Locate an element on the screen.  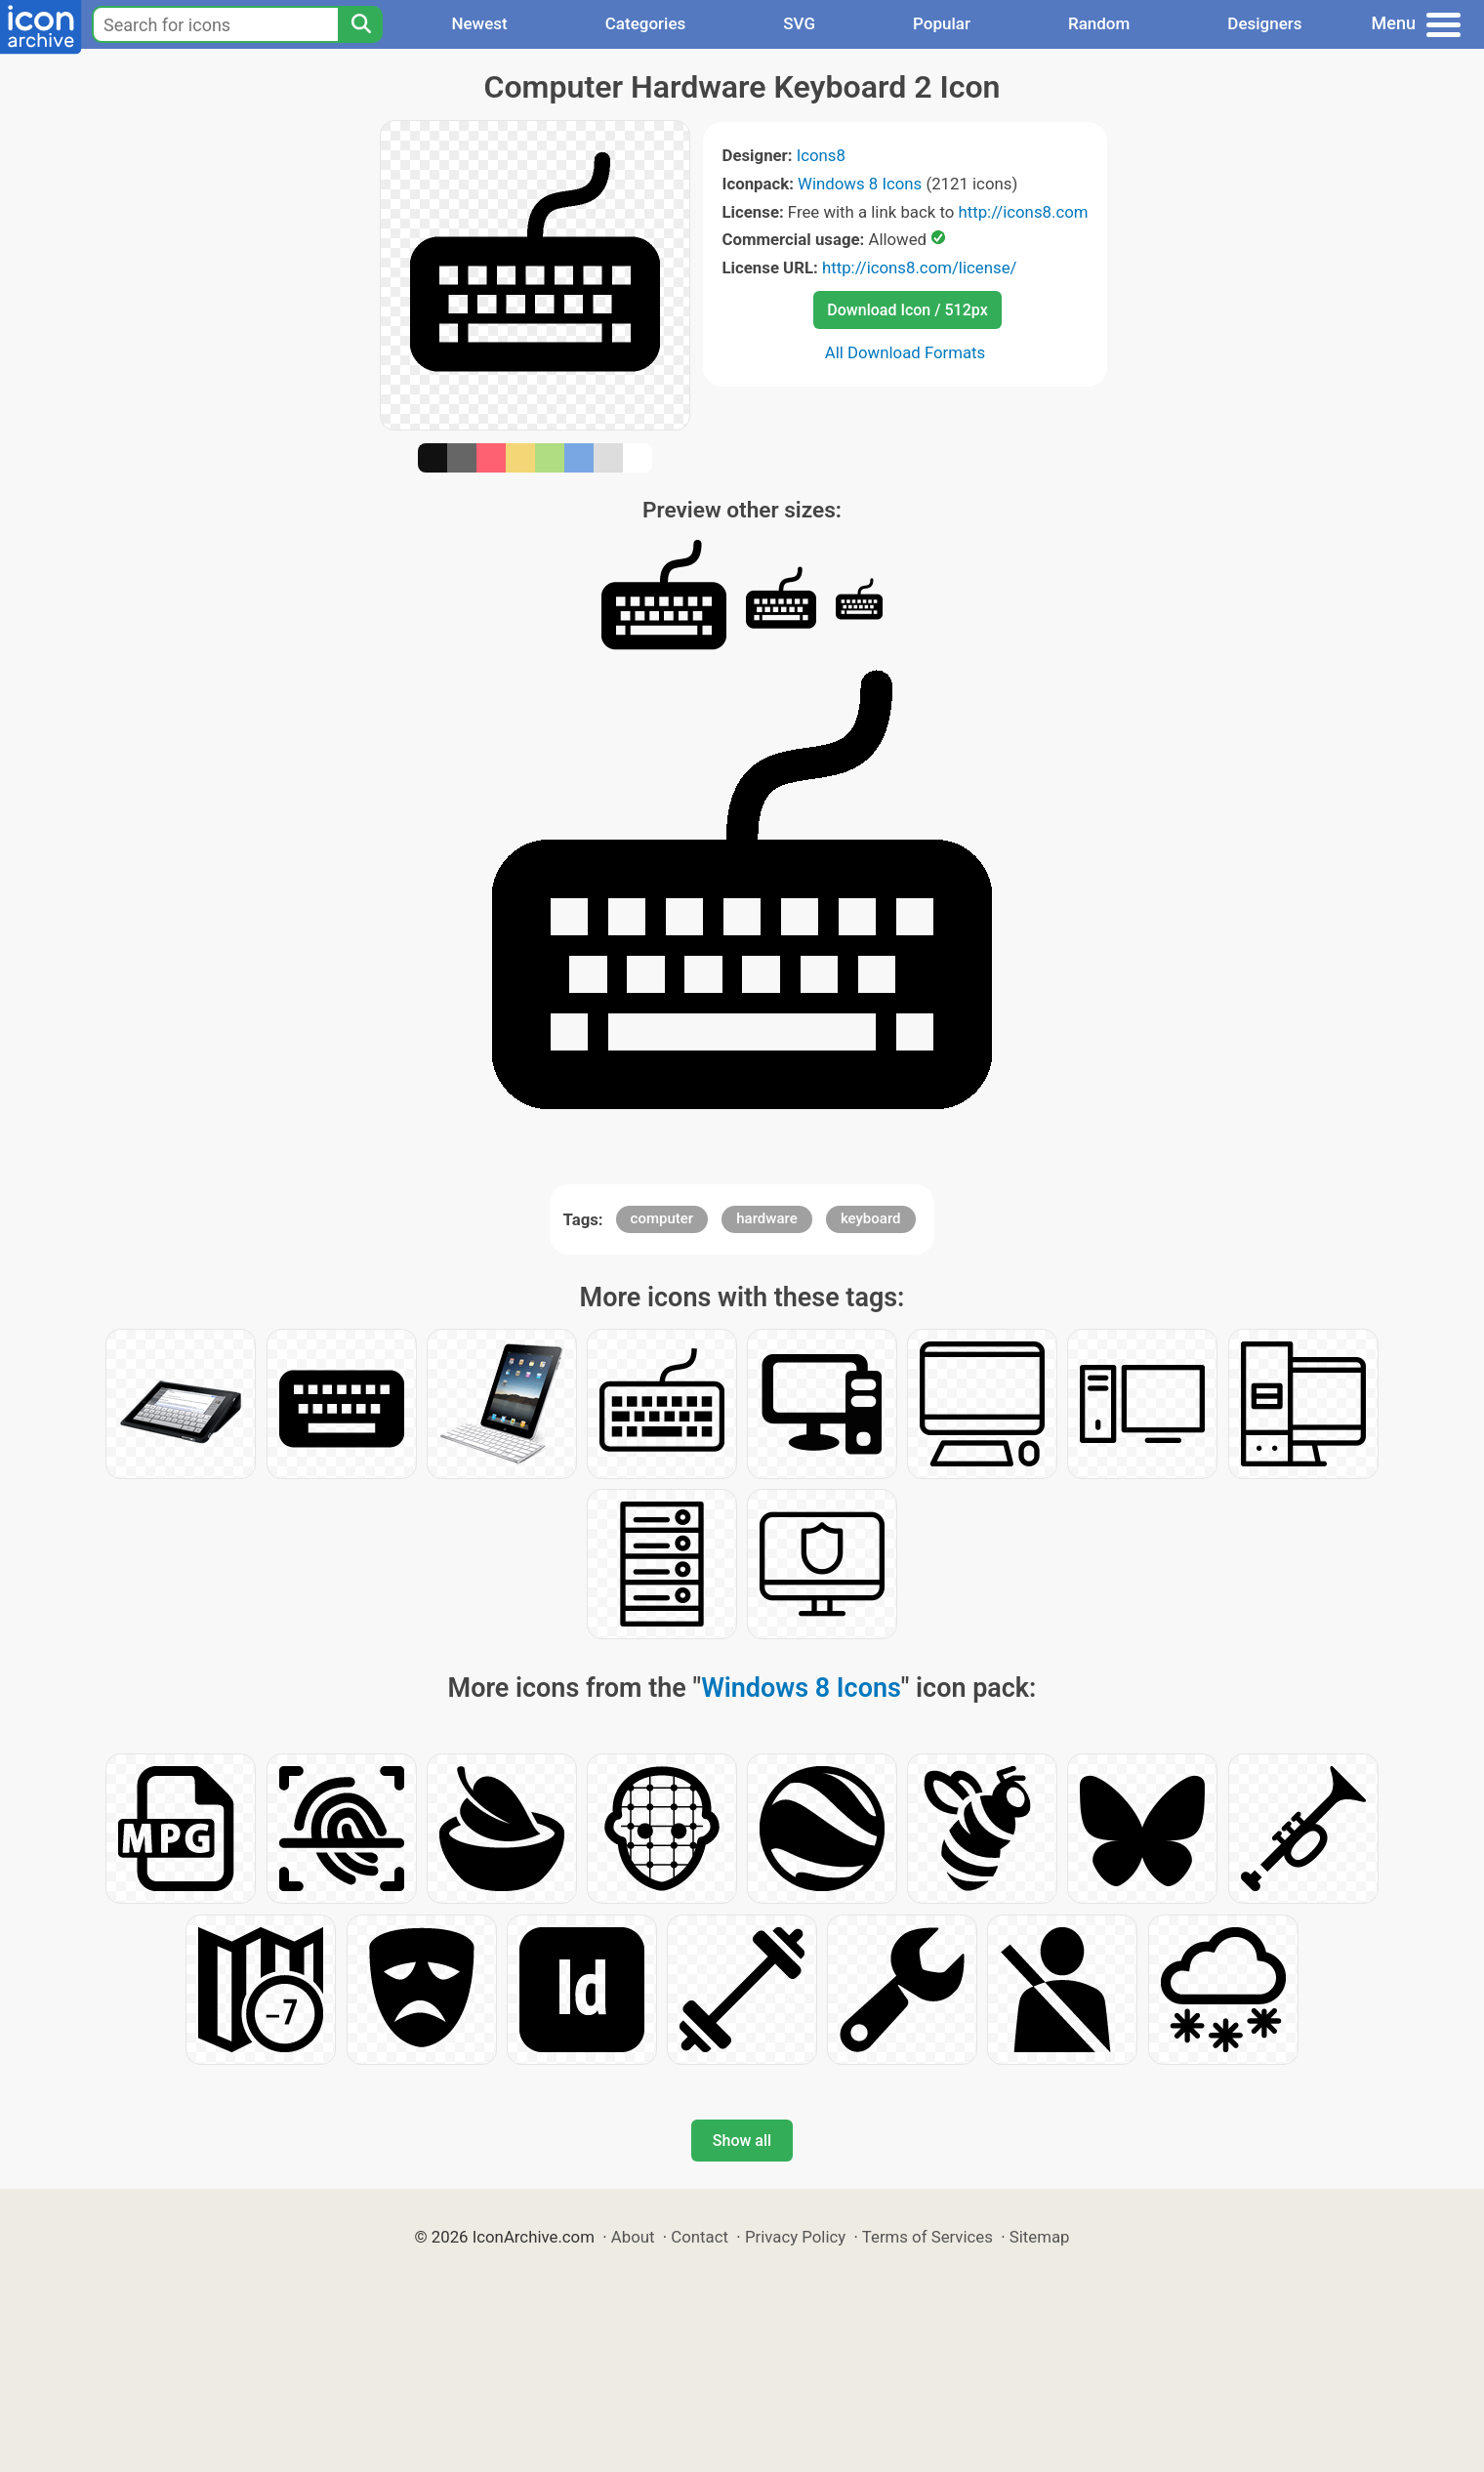
hardware is located at coordinates (766, 1218).